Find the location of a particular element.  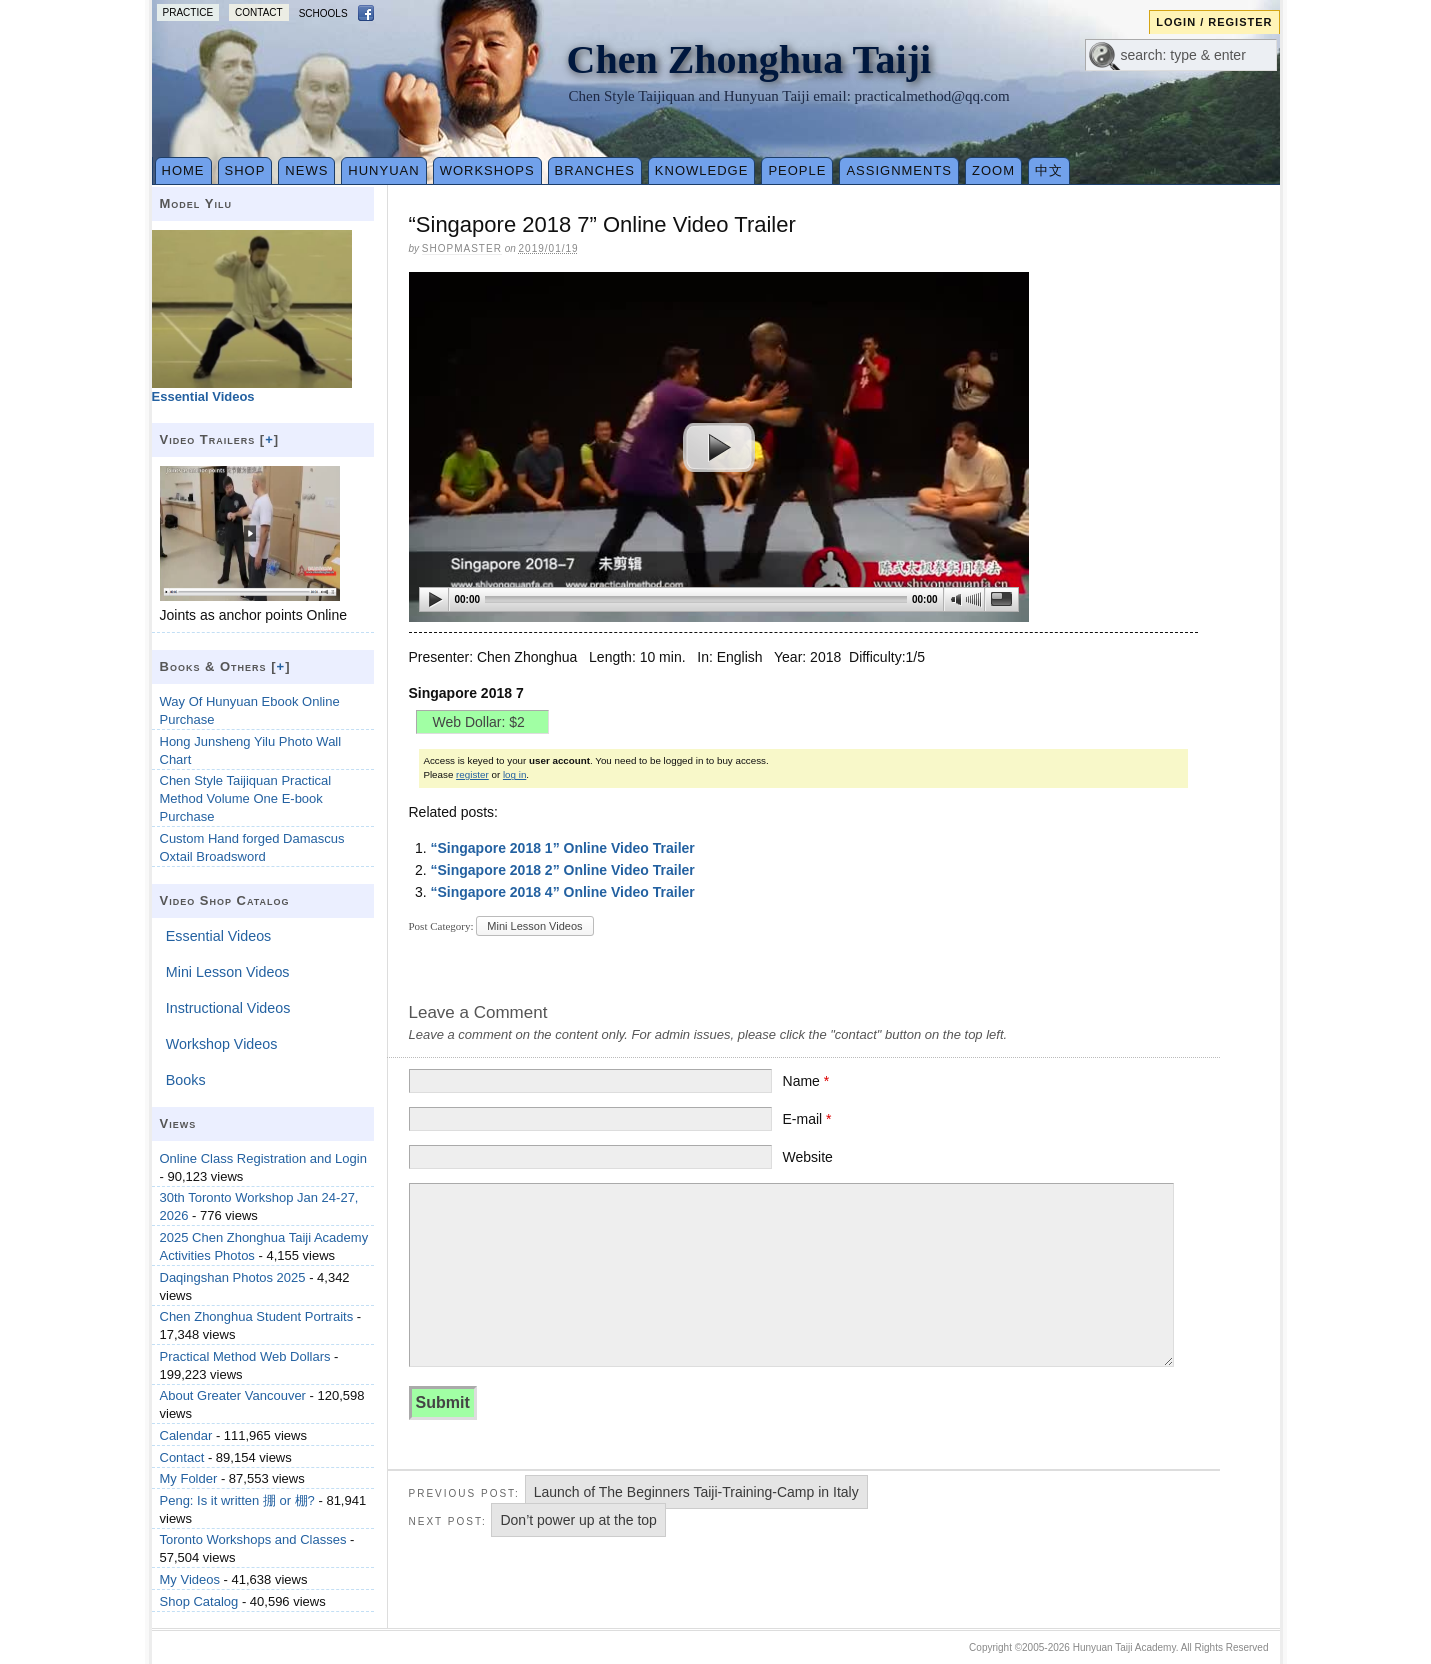

My Folder is located at coordinates (189, 1478).